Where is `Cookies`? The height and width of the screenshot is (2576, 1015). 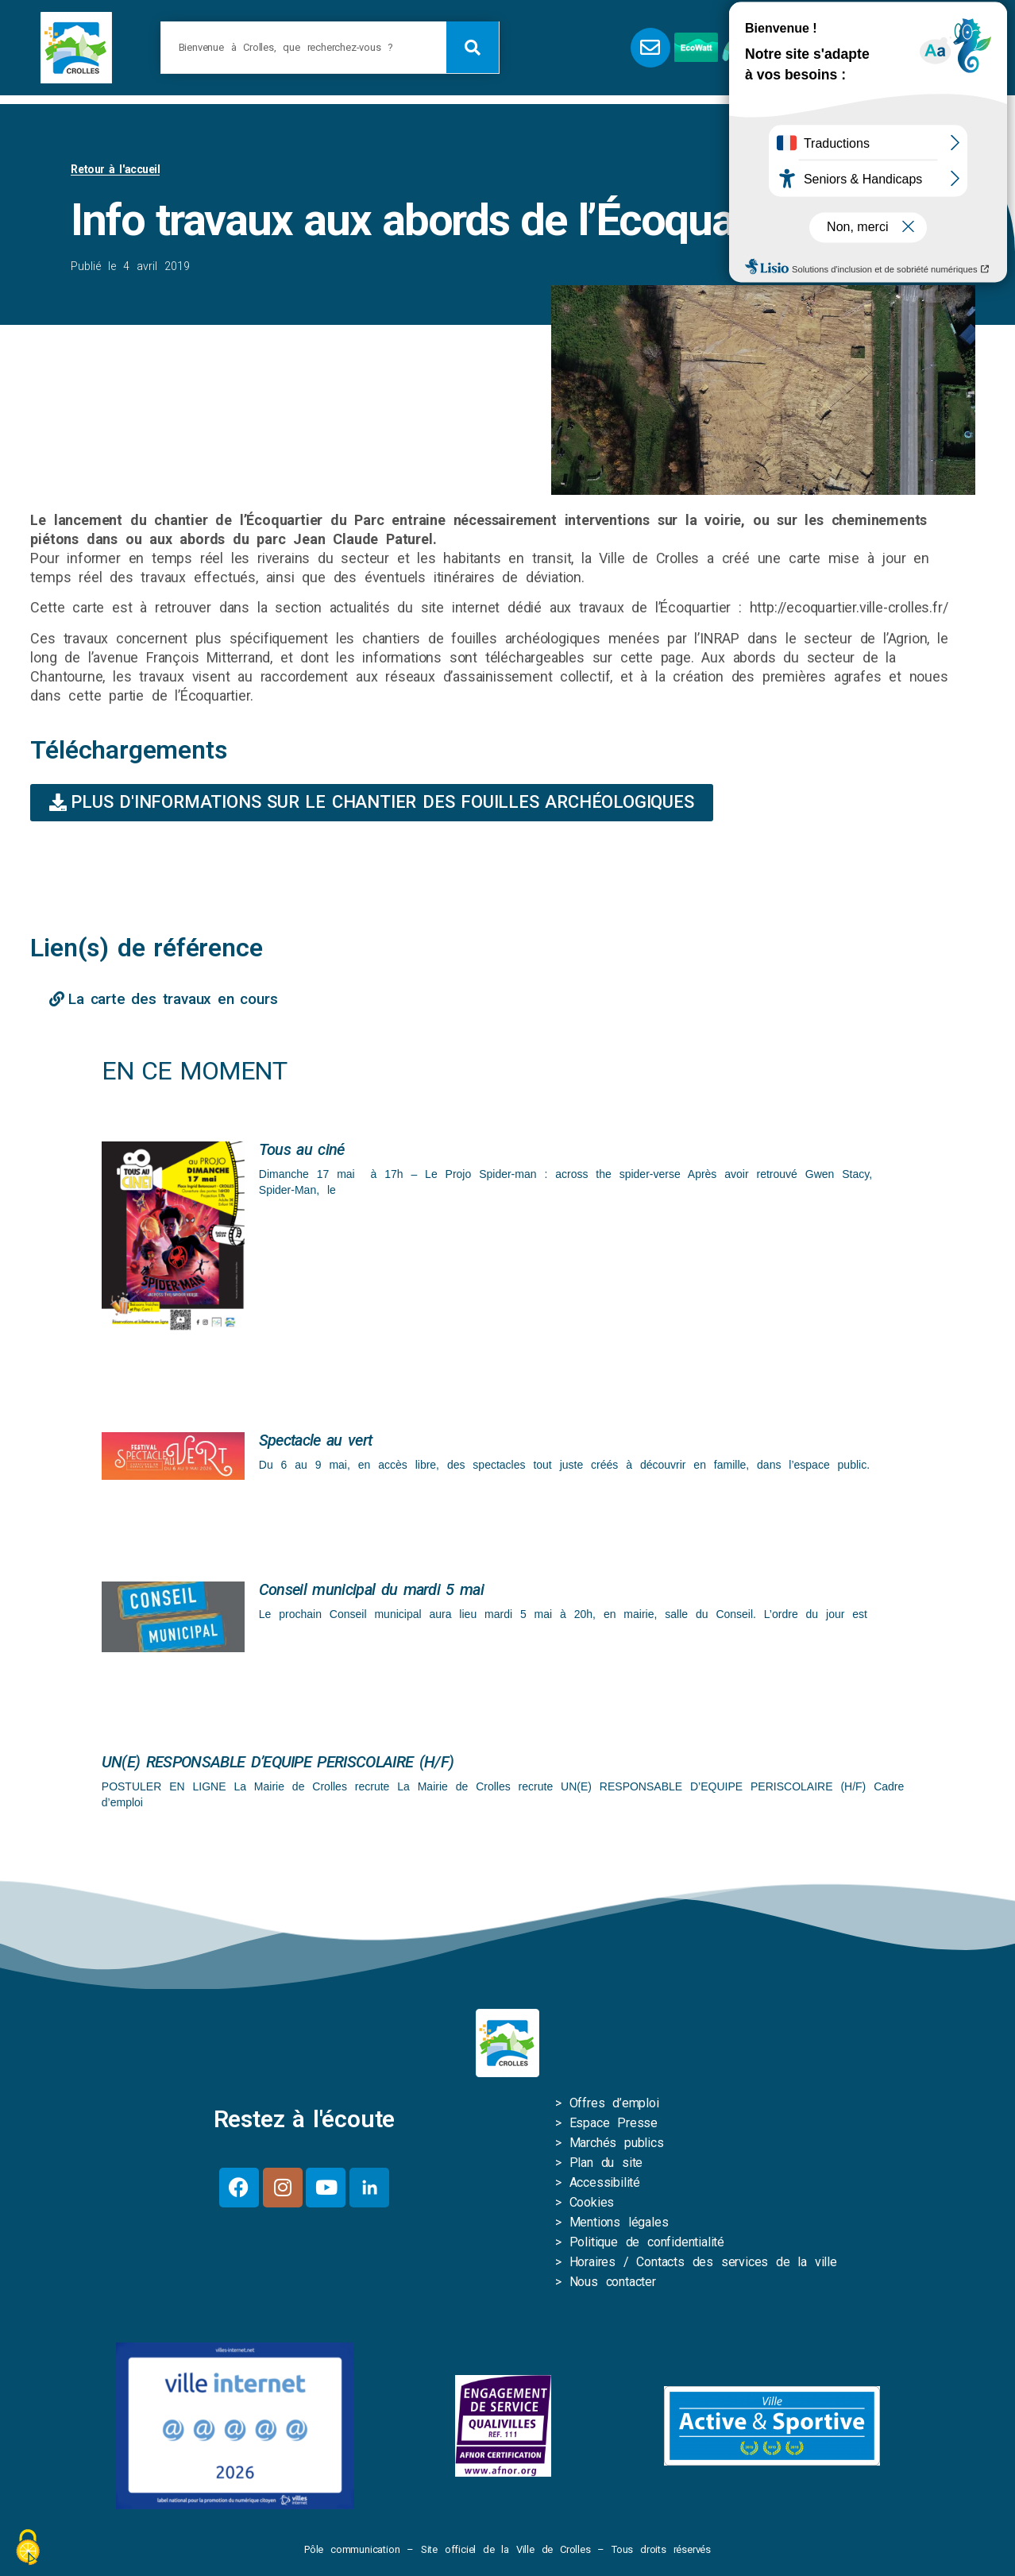 Cookies is located at coordinates (592, 2205).